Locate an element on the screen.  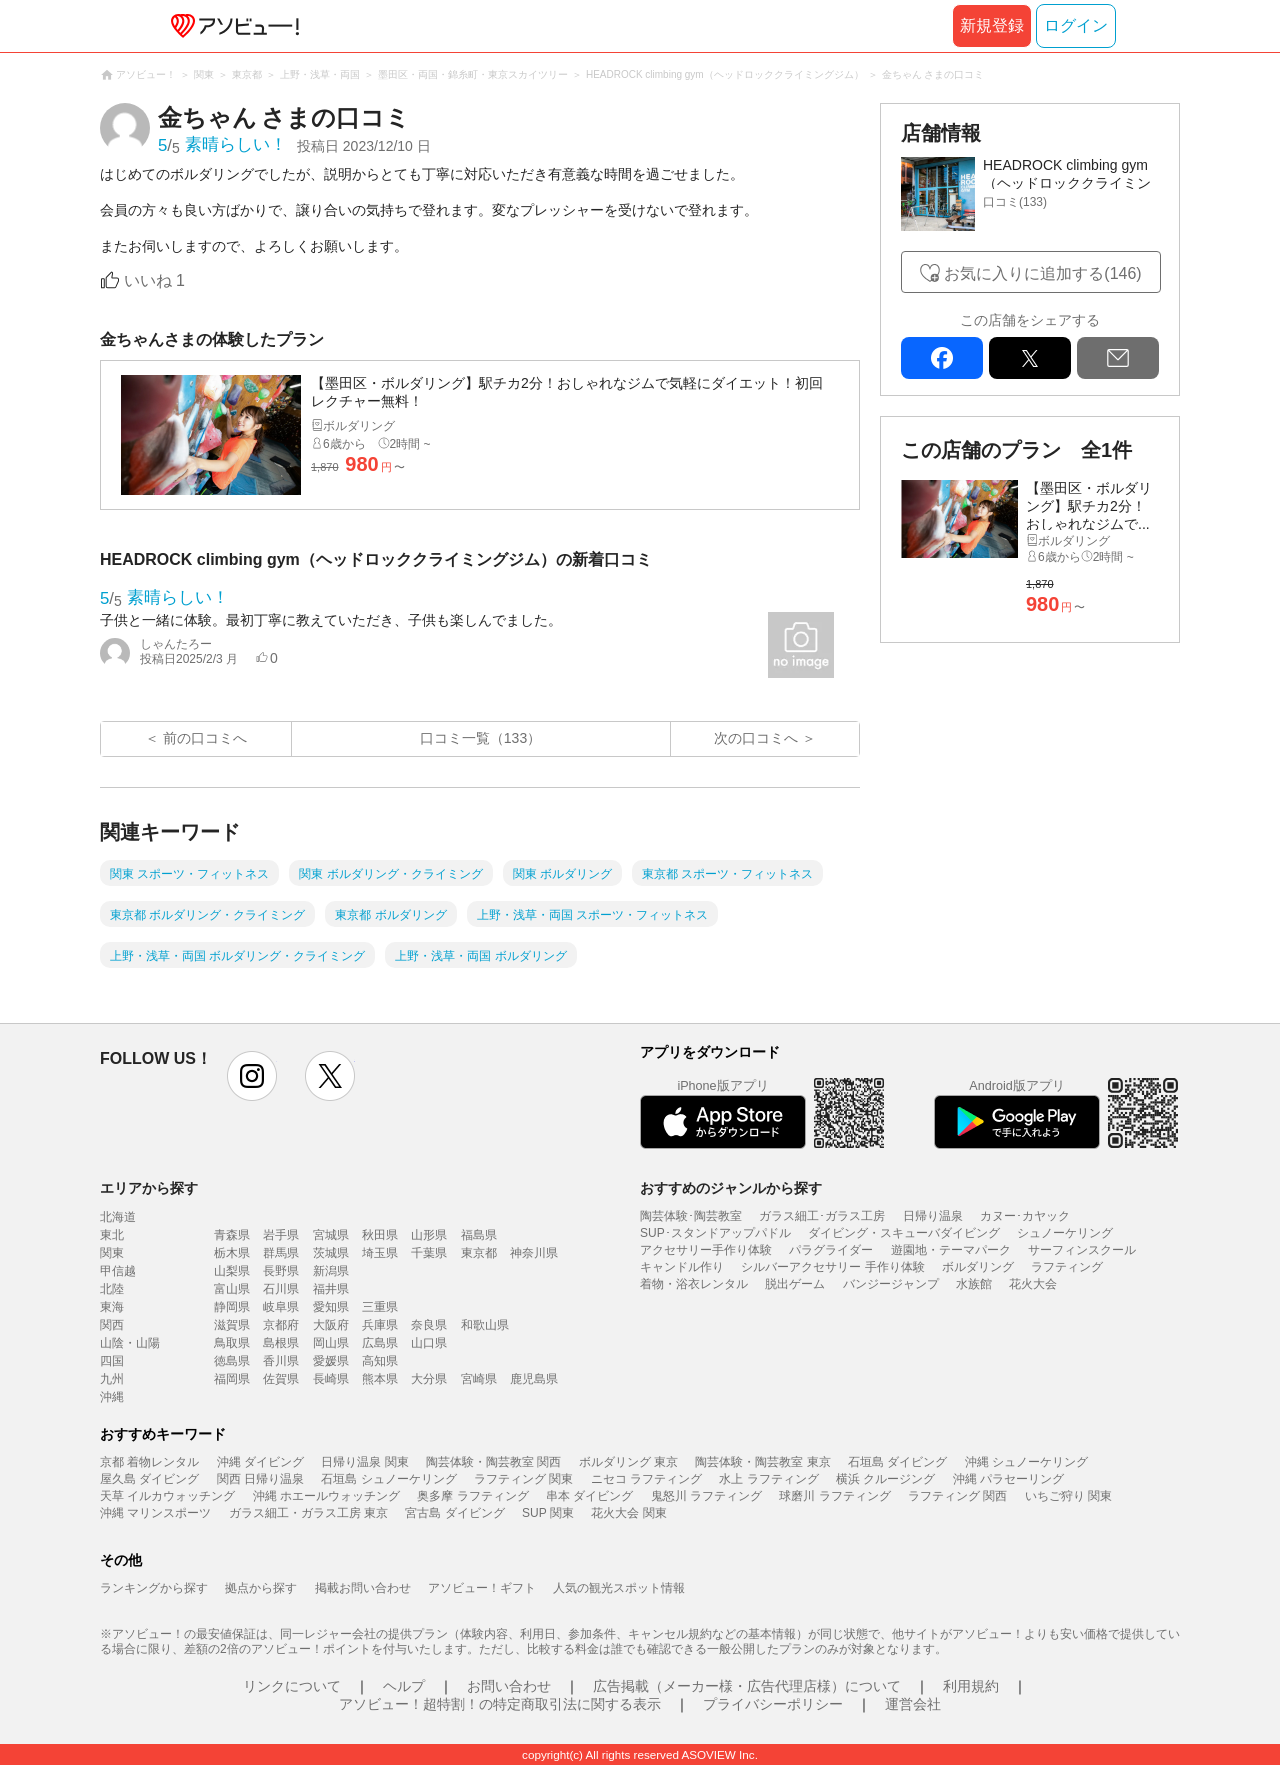
アソビュー！ギフト is located at coordinates (482, 1588).